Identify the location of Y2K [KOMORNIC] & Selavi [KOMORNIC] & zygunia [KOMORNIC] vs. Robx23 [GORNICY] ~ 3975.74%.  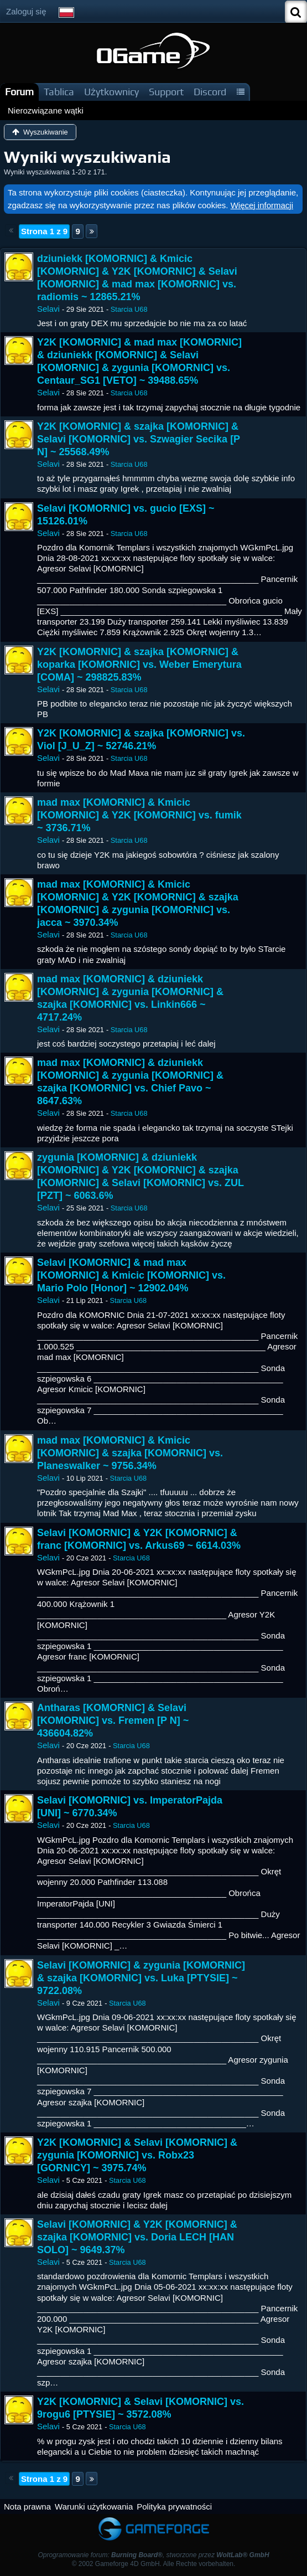
(137, 2155).